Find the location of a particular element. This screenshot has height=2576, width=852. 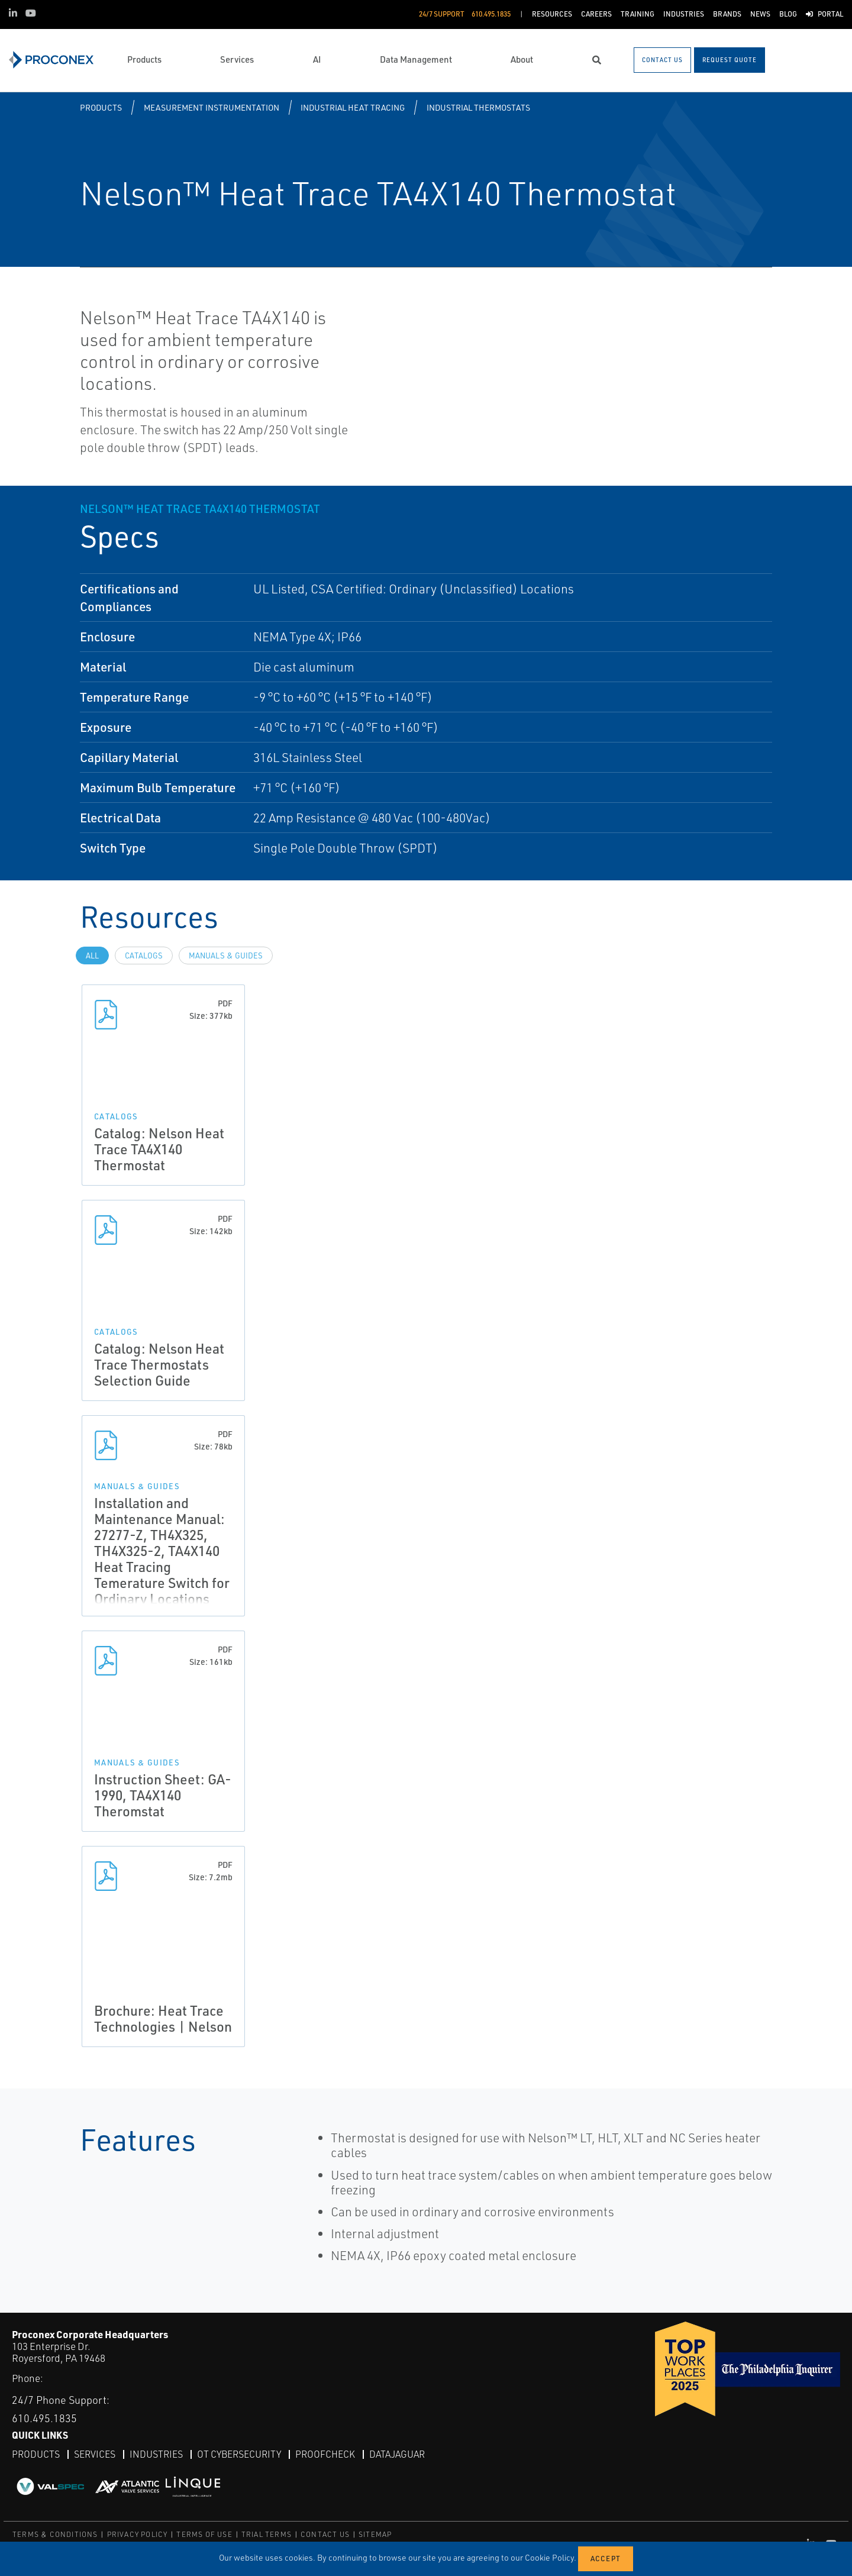

Catalogs [tab] is located at coordinates (144, 955).